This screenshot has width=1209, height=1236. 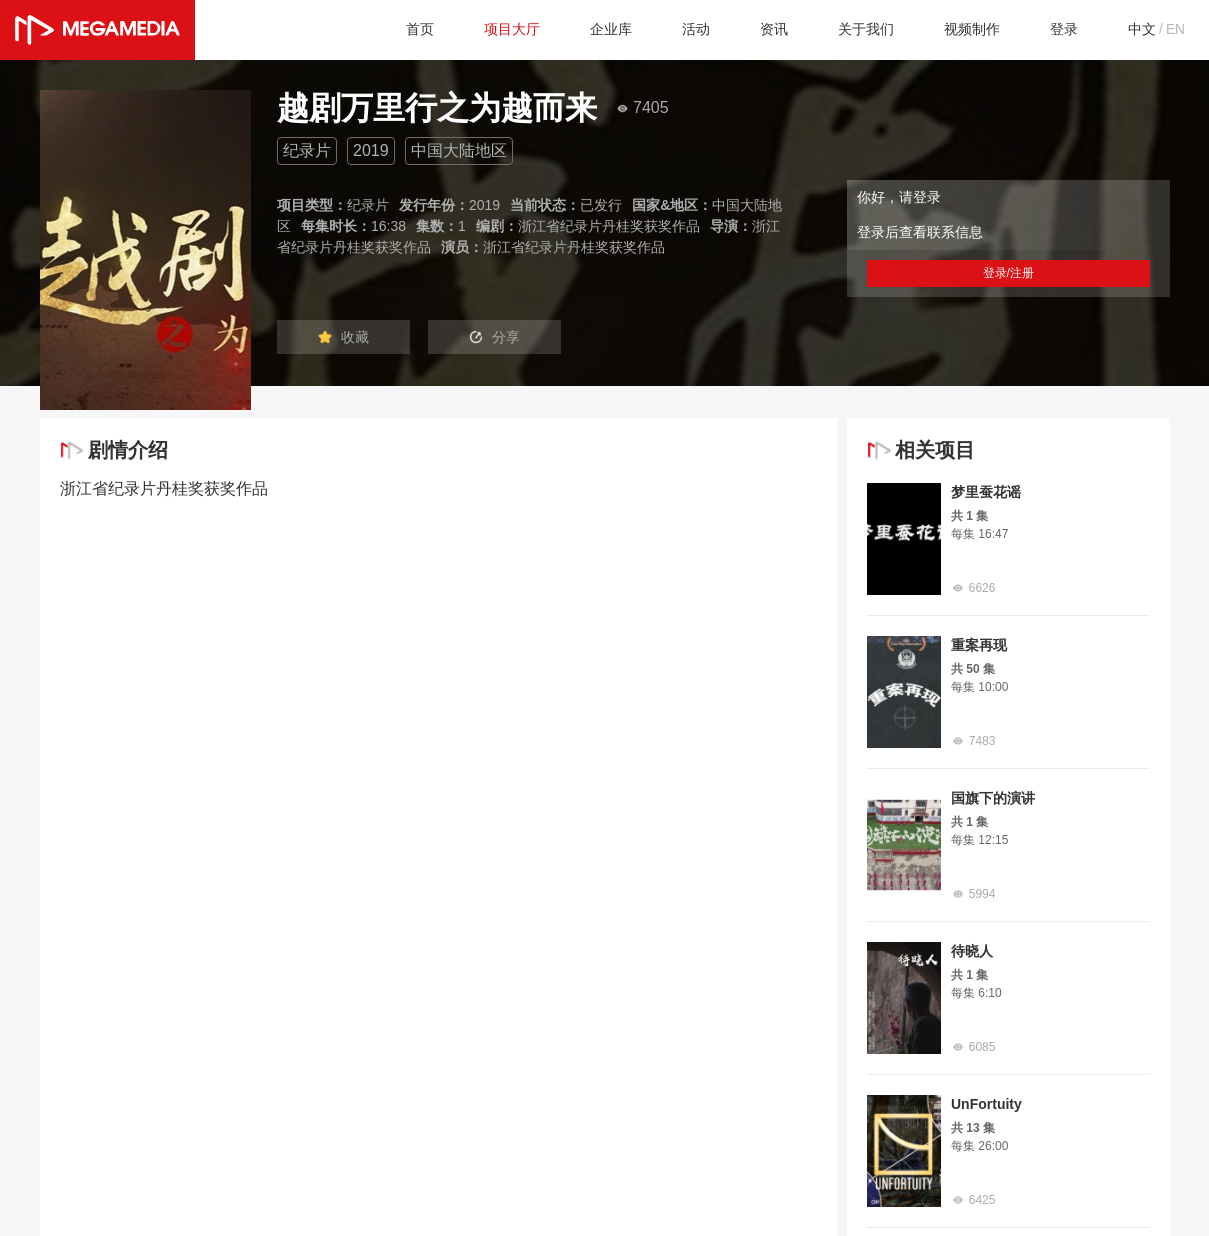 I want to click on 登录/注册, so click(x=1008, y=273).